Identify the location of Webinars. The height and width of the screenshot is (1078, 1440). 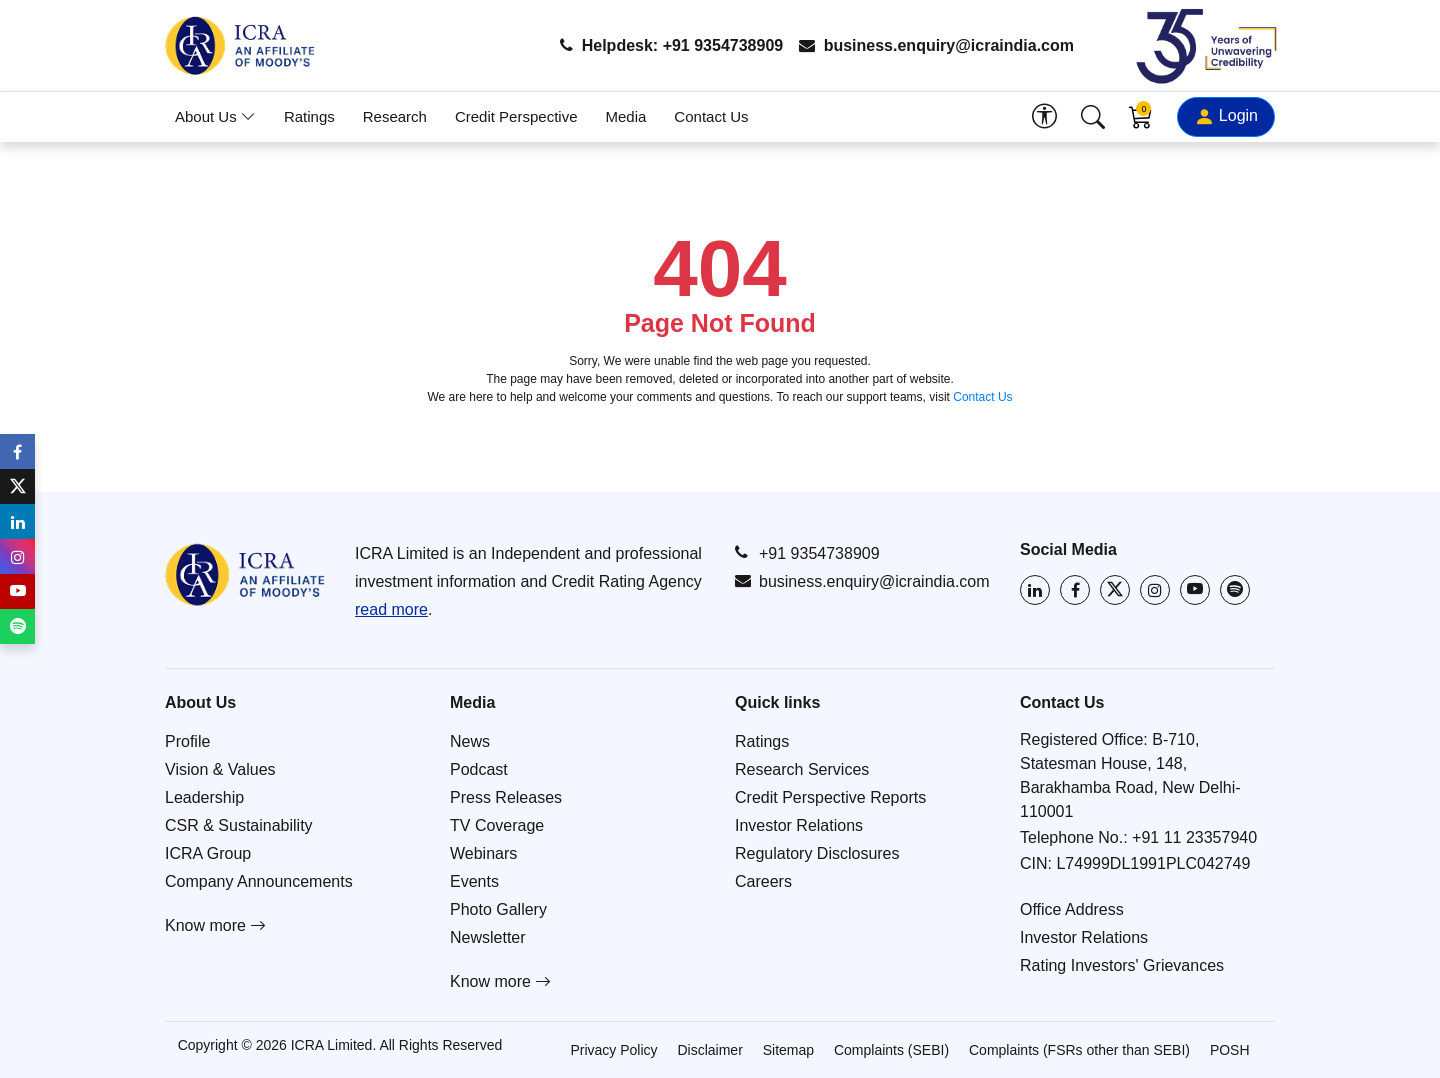
(483, 853).